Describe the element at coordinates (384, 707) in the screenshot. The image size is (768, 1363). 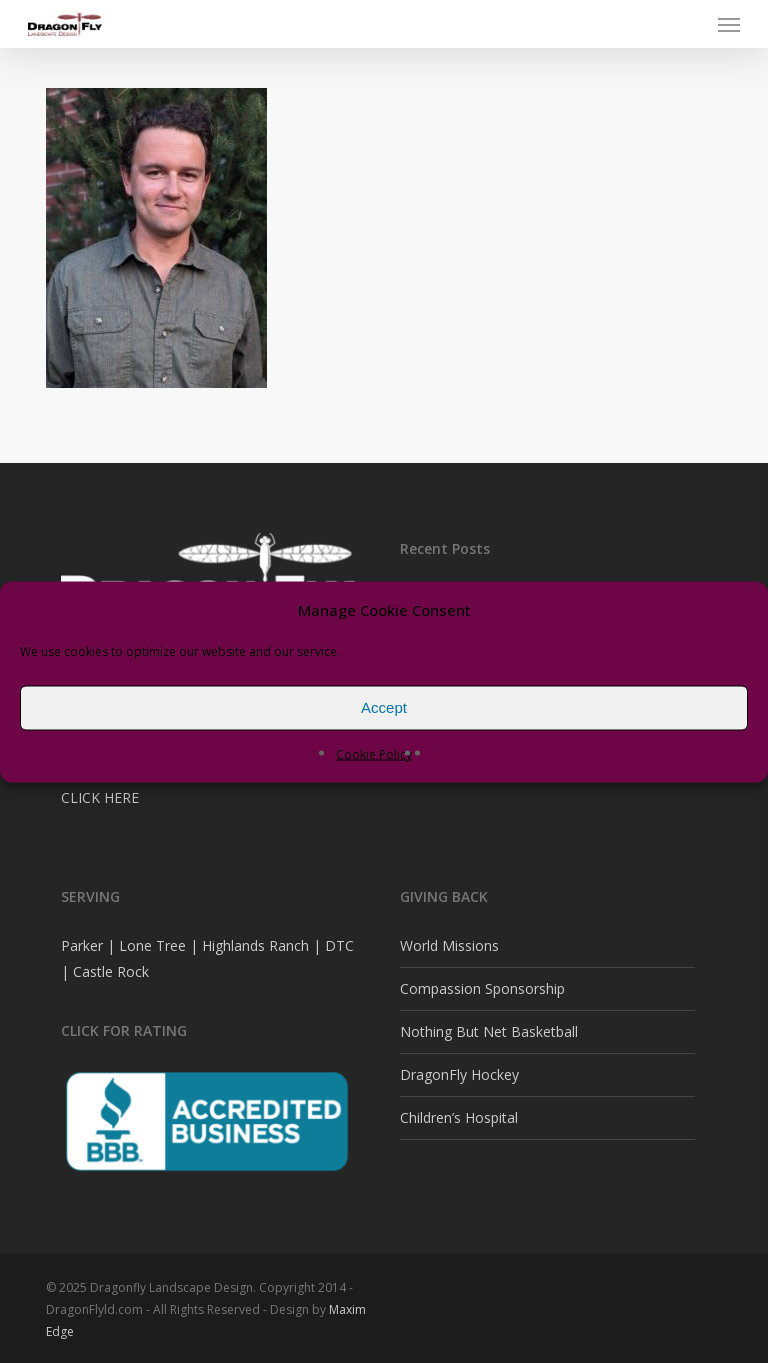
I see `Accept` at that location.